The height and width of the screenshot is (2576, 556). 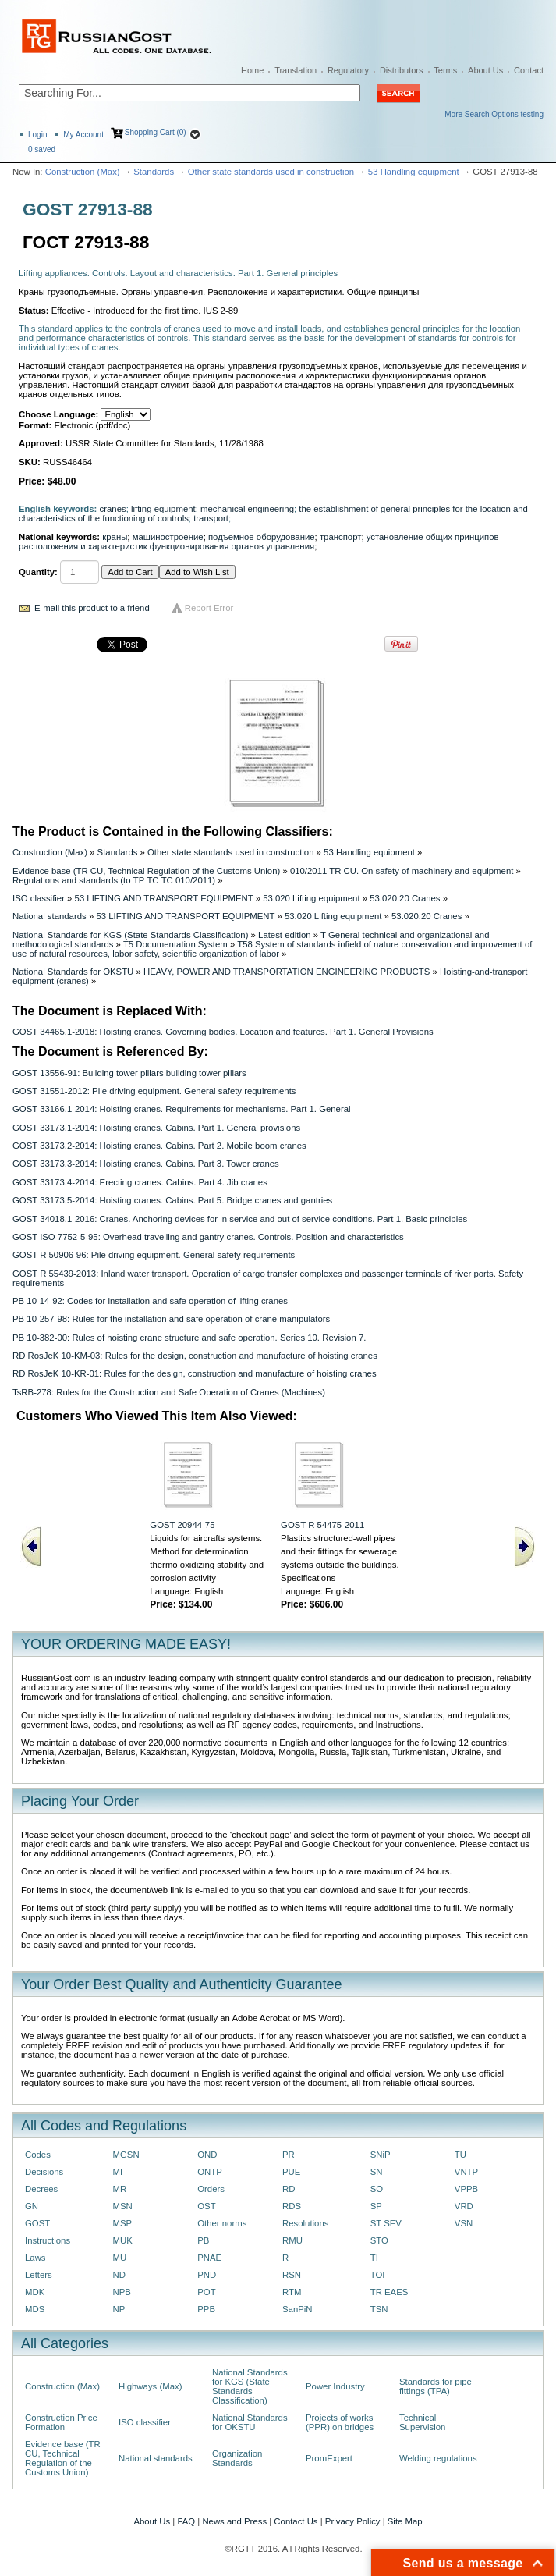 I want to click on mechanical engineering, so click(x=247, y=508).